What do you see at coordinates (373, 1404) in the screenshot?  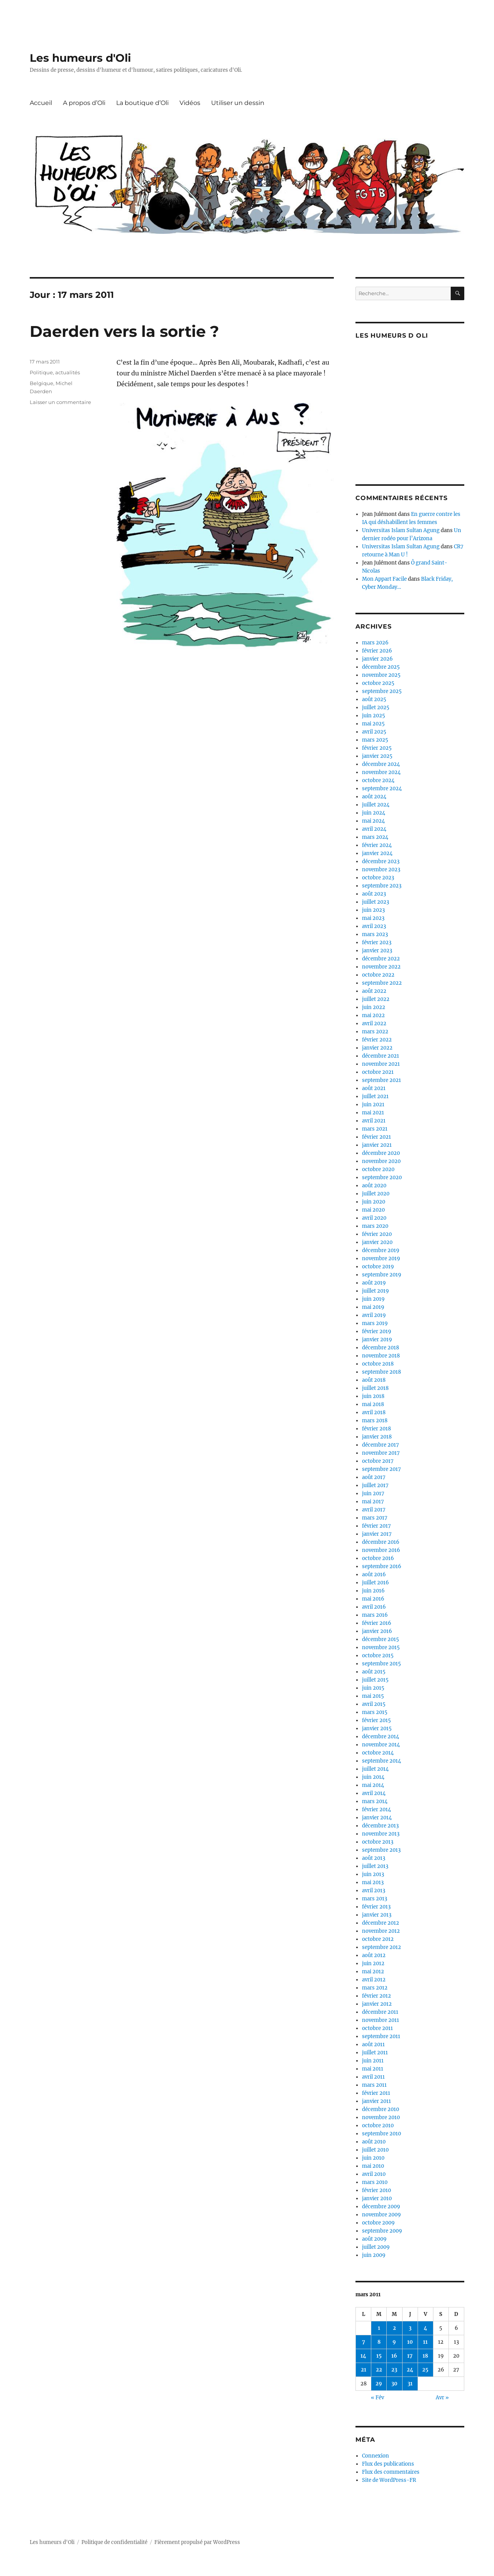 I see `mai 2018` at bounding box center [373, 1404].